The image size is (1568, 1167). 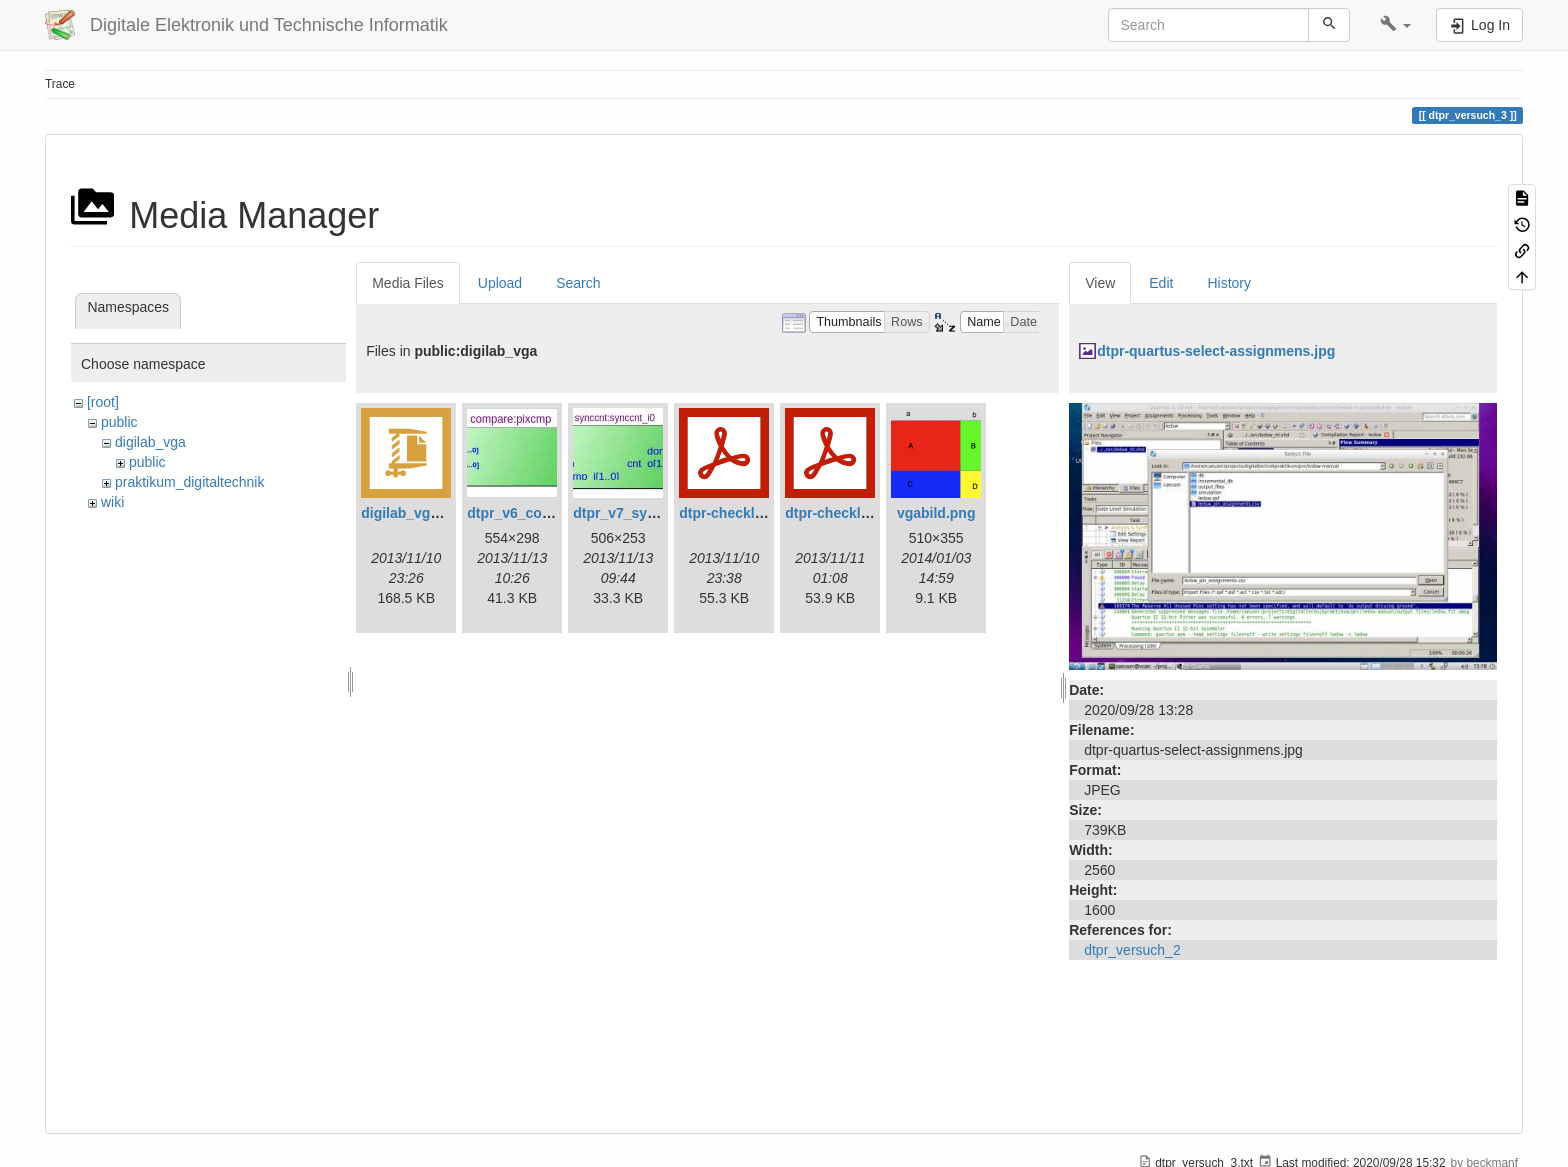 I want to click on Edit, so click(x=1161, y=283).